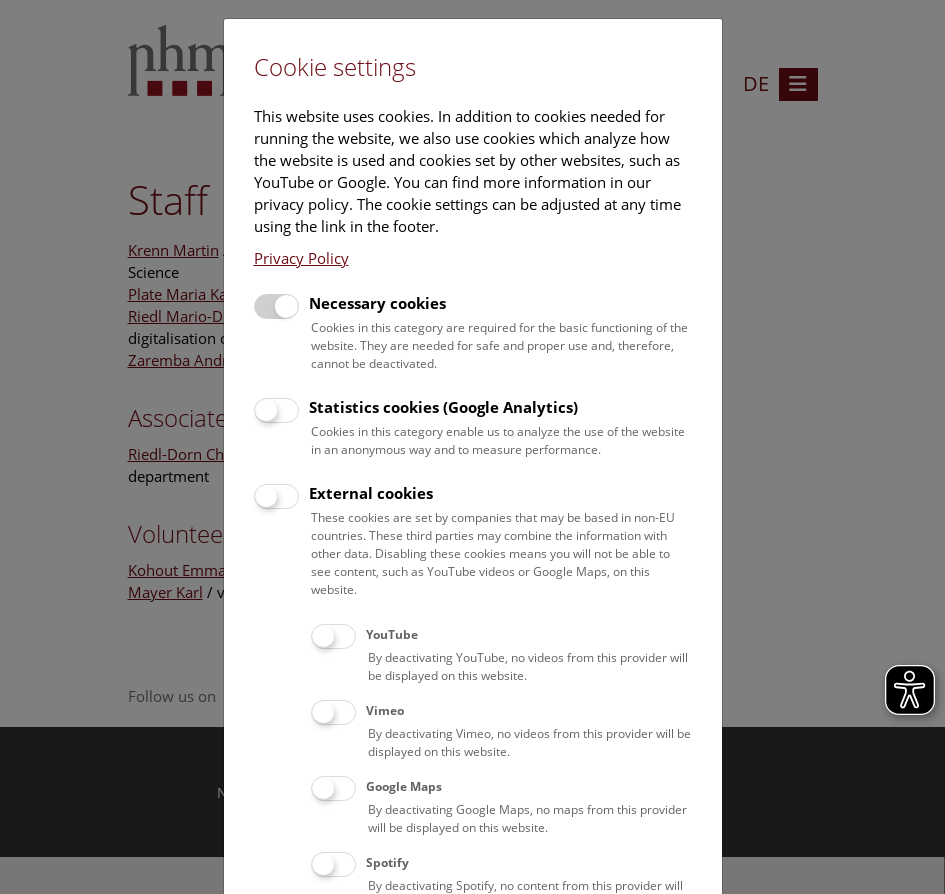  What do you see at coordinates (301, 258) in the screenshot?
I see `Privacy Policy` at bounding box center [301, 258].